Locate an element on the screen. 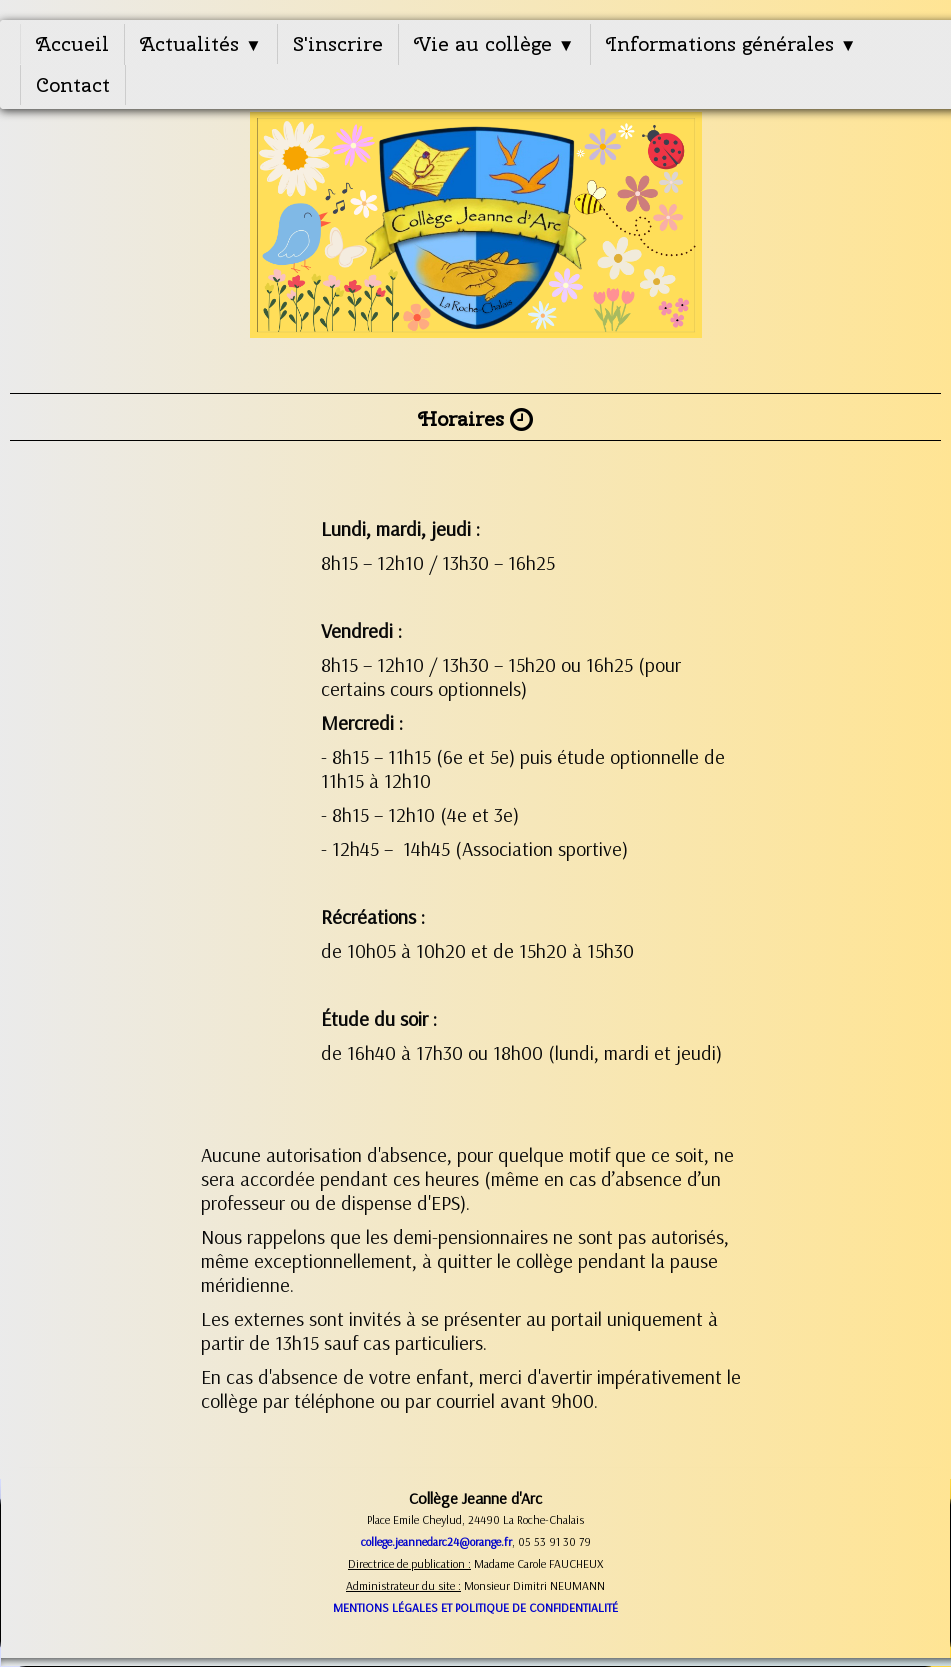 The height and width of the screenshot is (1667, 951). Contact is located at coordinates (73, 84).